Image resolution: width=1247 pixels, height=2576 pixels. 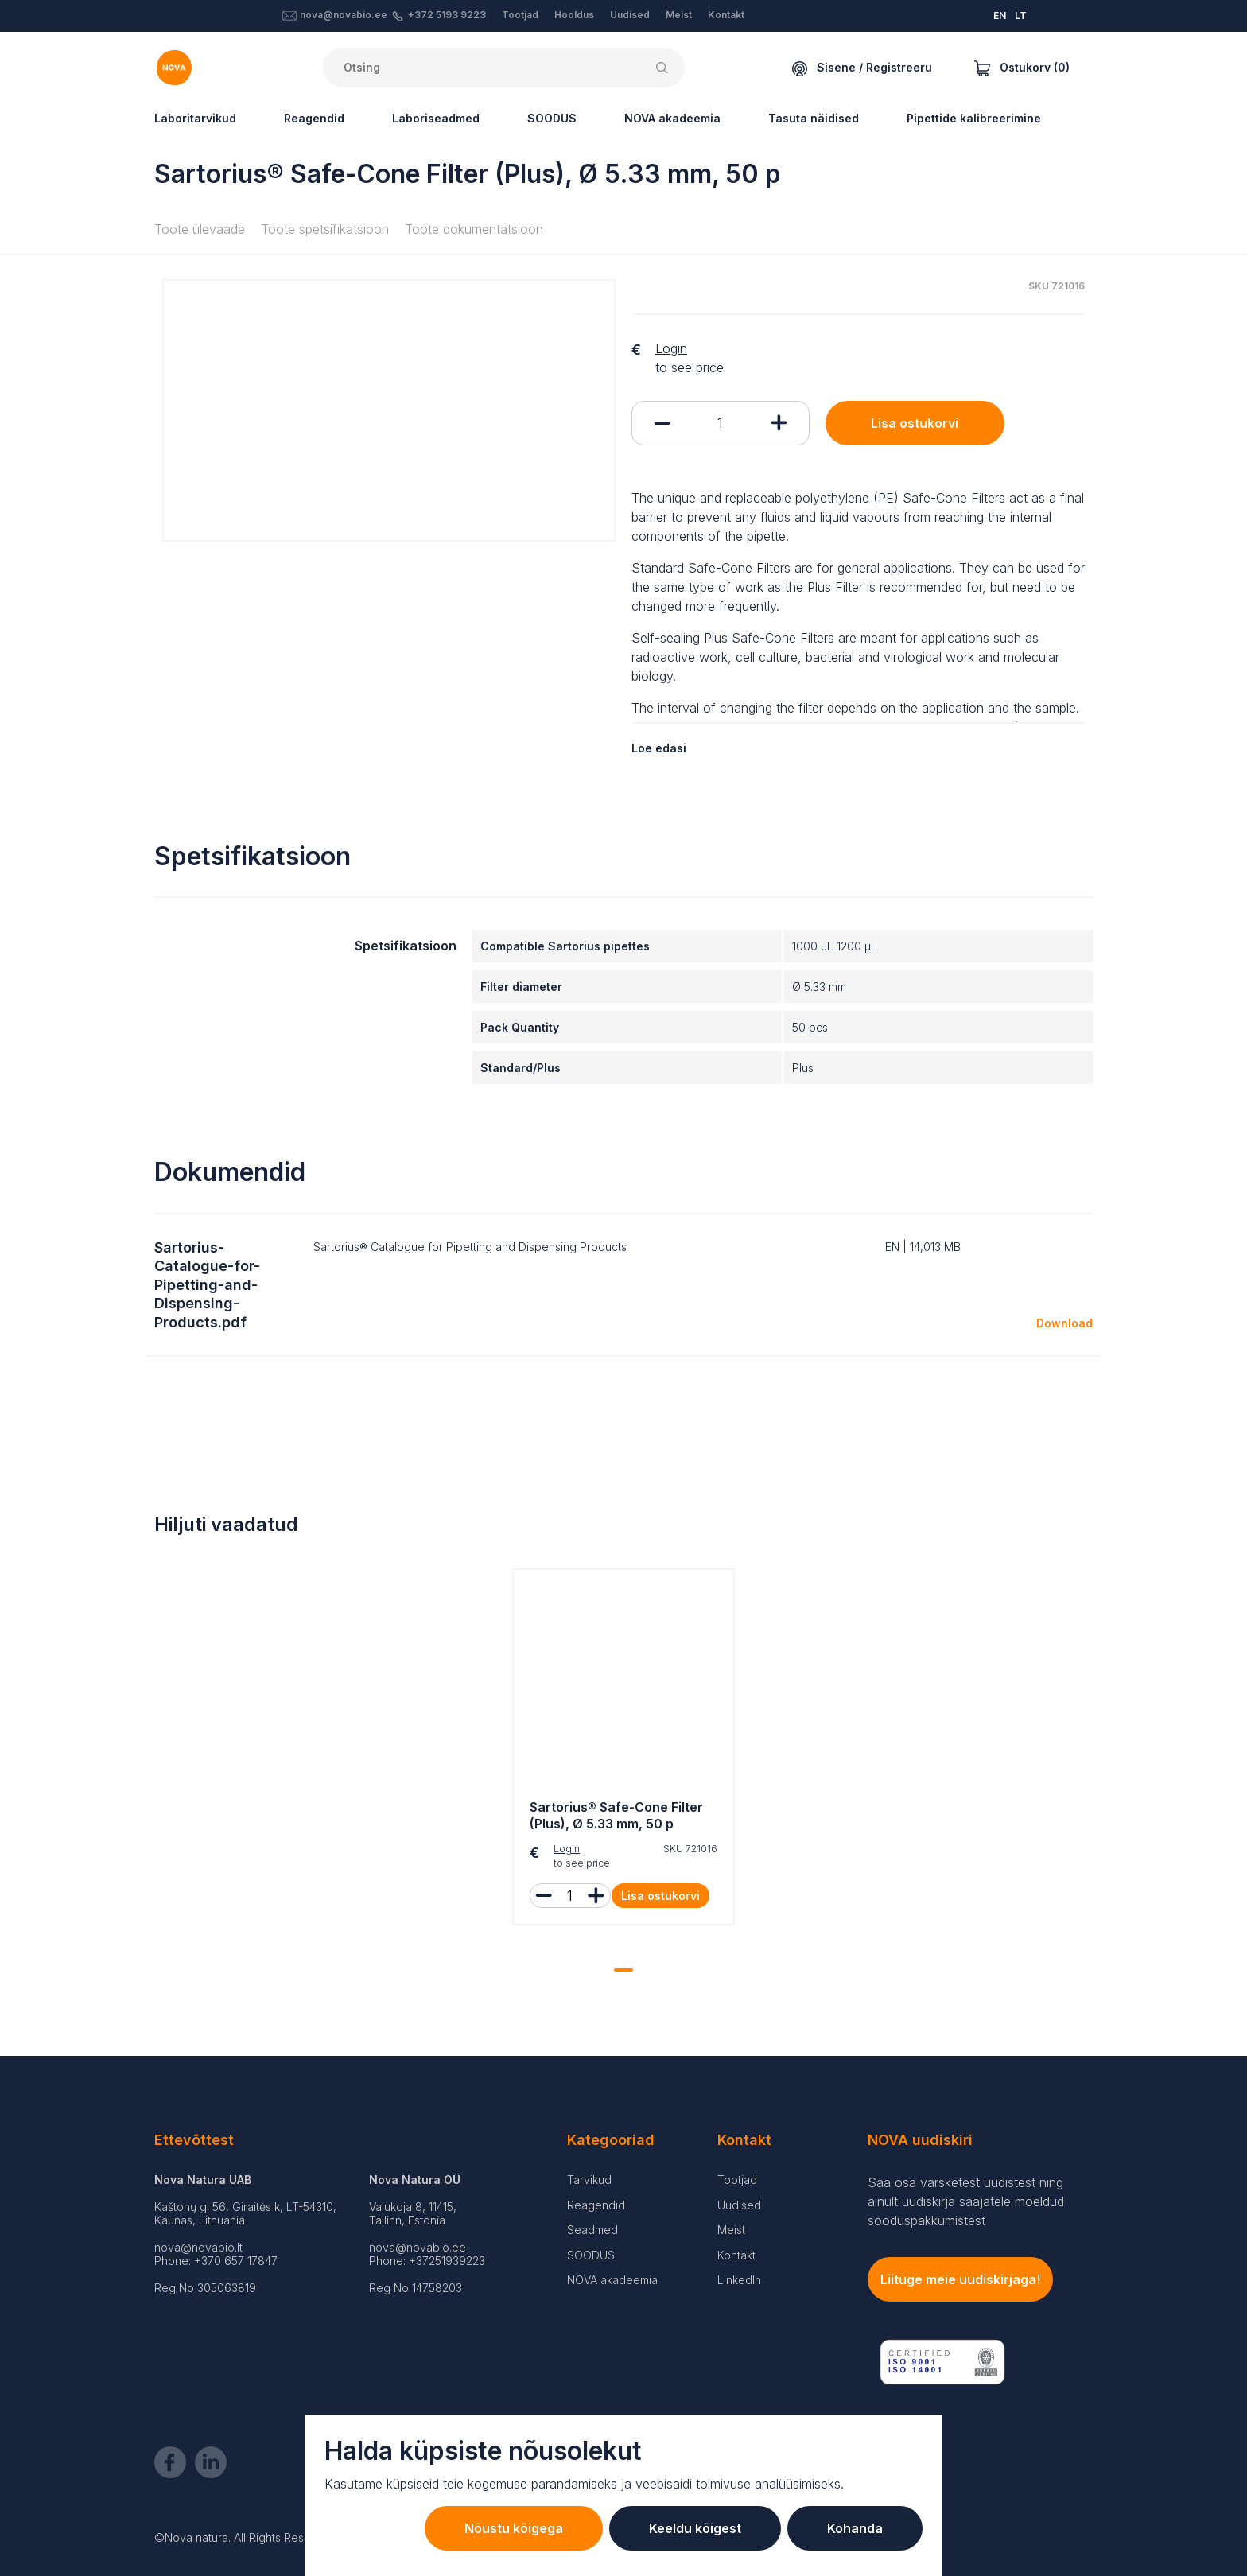 I want to click on SOODUS, so click(x=552, y=118).